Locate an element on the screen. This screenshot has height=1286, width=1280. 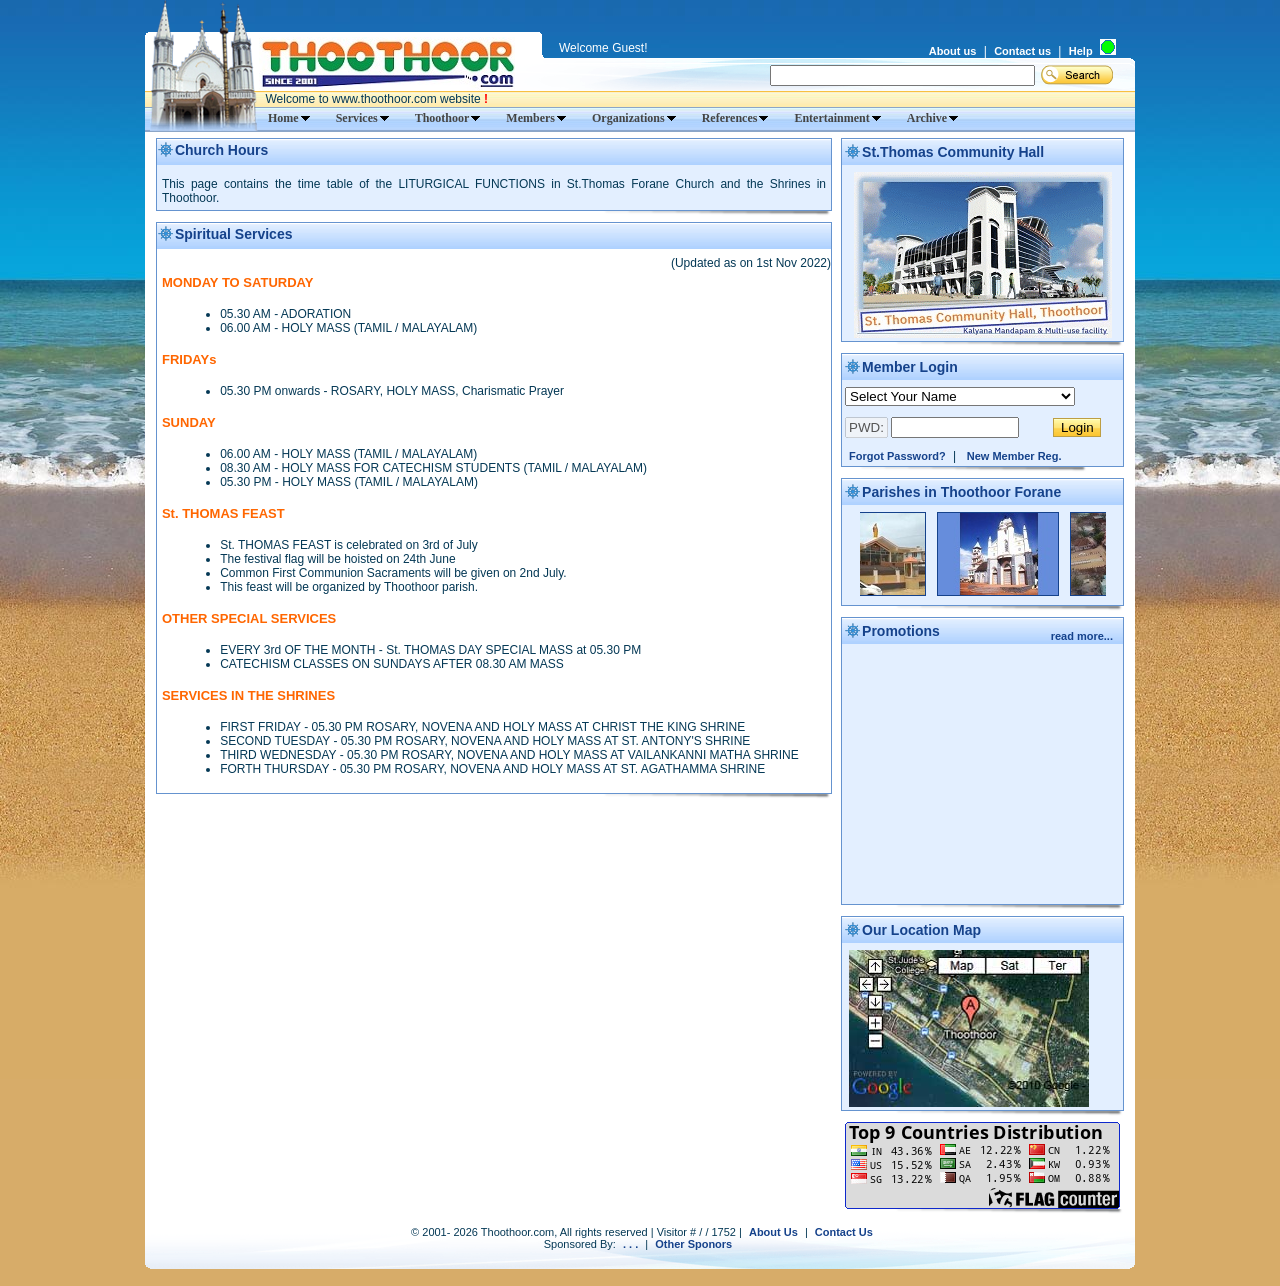
Contact us is located at coordinates (1022, 51).